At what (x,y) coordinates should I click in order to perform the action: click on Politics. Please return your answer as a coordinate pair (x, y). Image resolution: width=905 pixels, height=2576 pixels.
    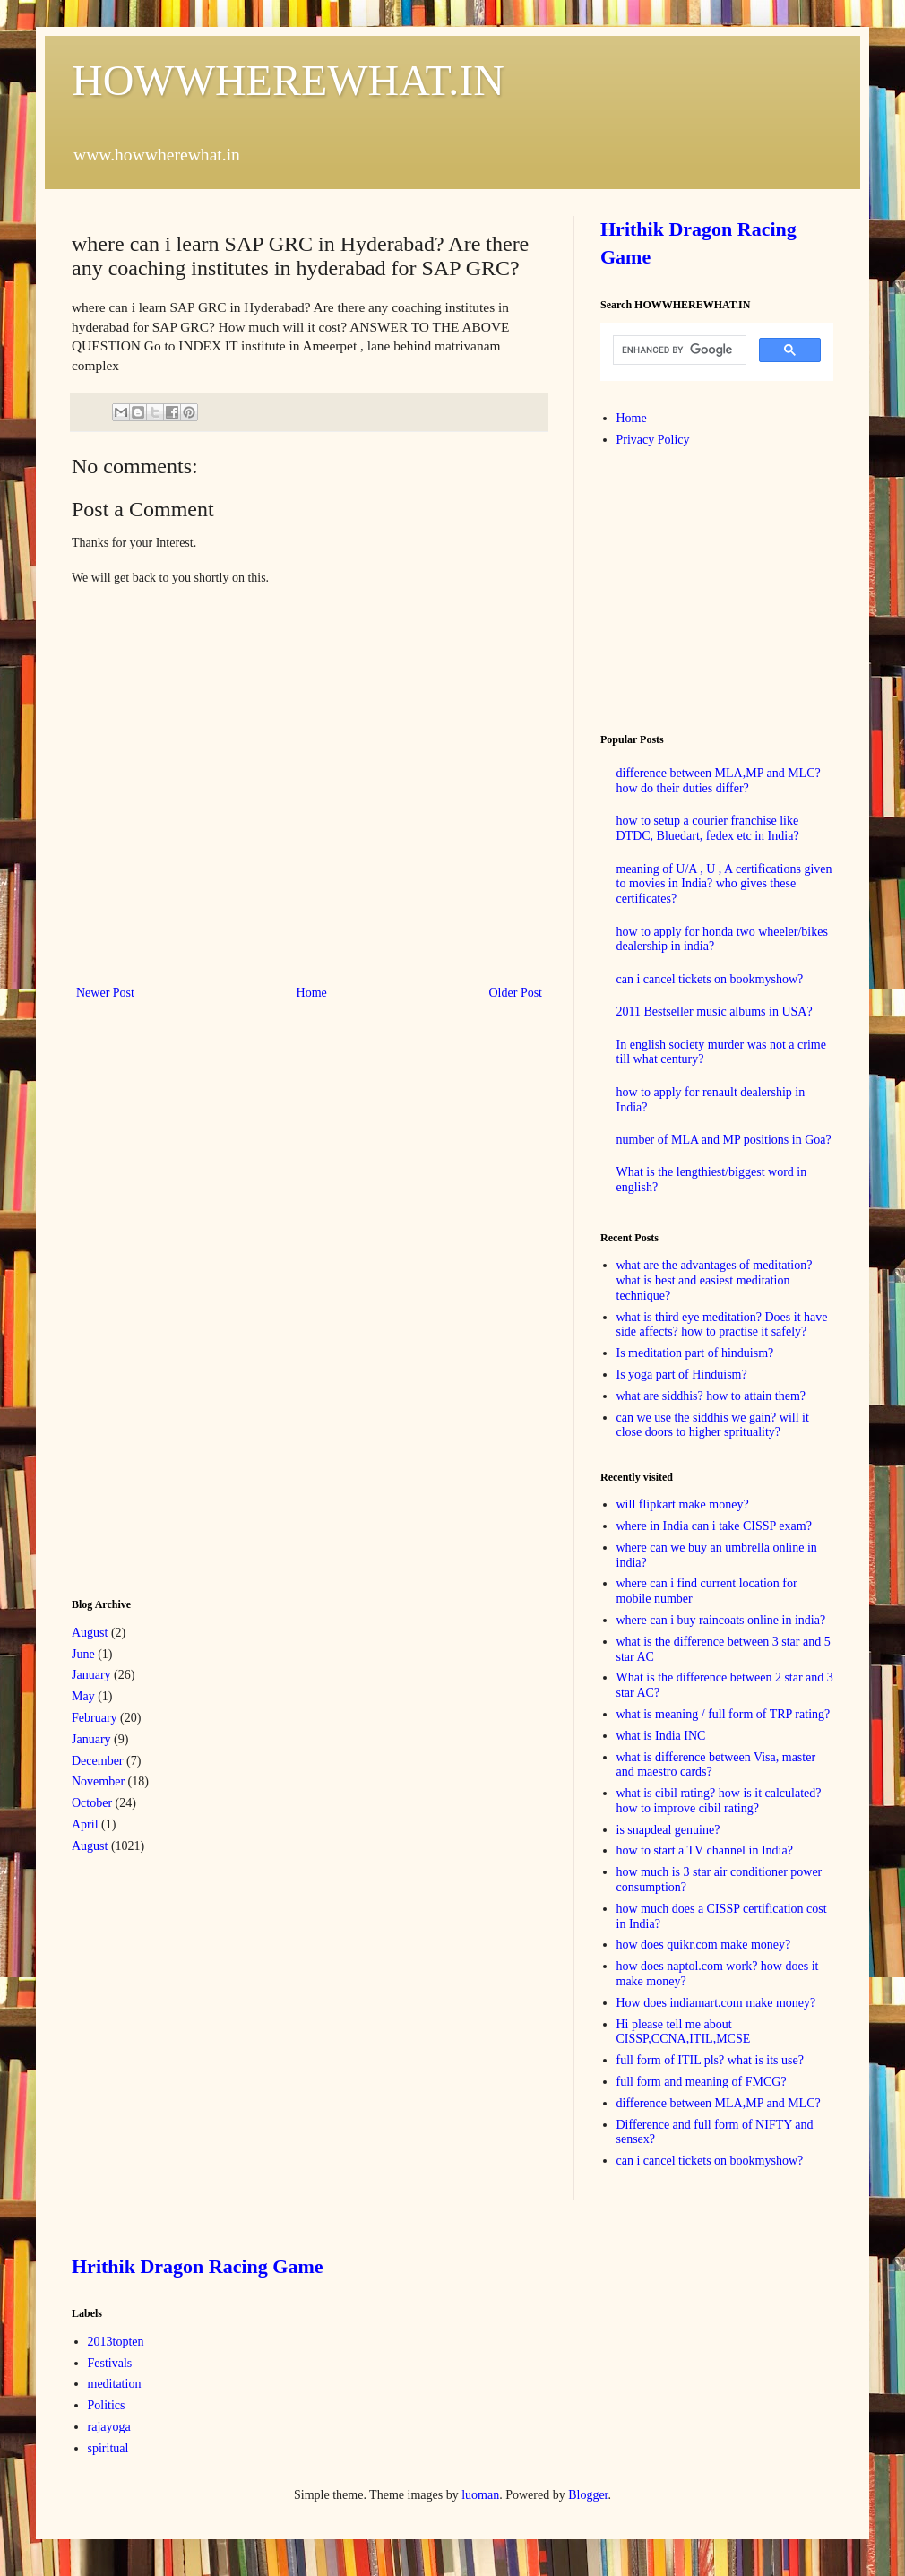
    Looking at the image, I should click on (106, 2405).